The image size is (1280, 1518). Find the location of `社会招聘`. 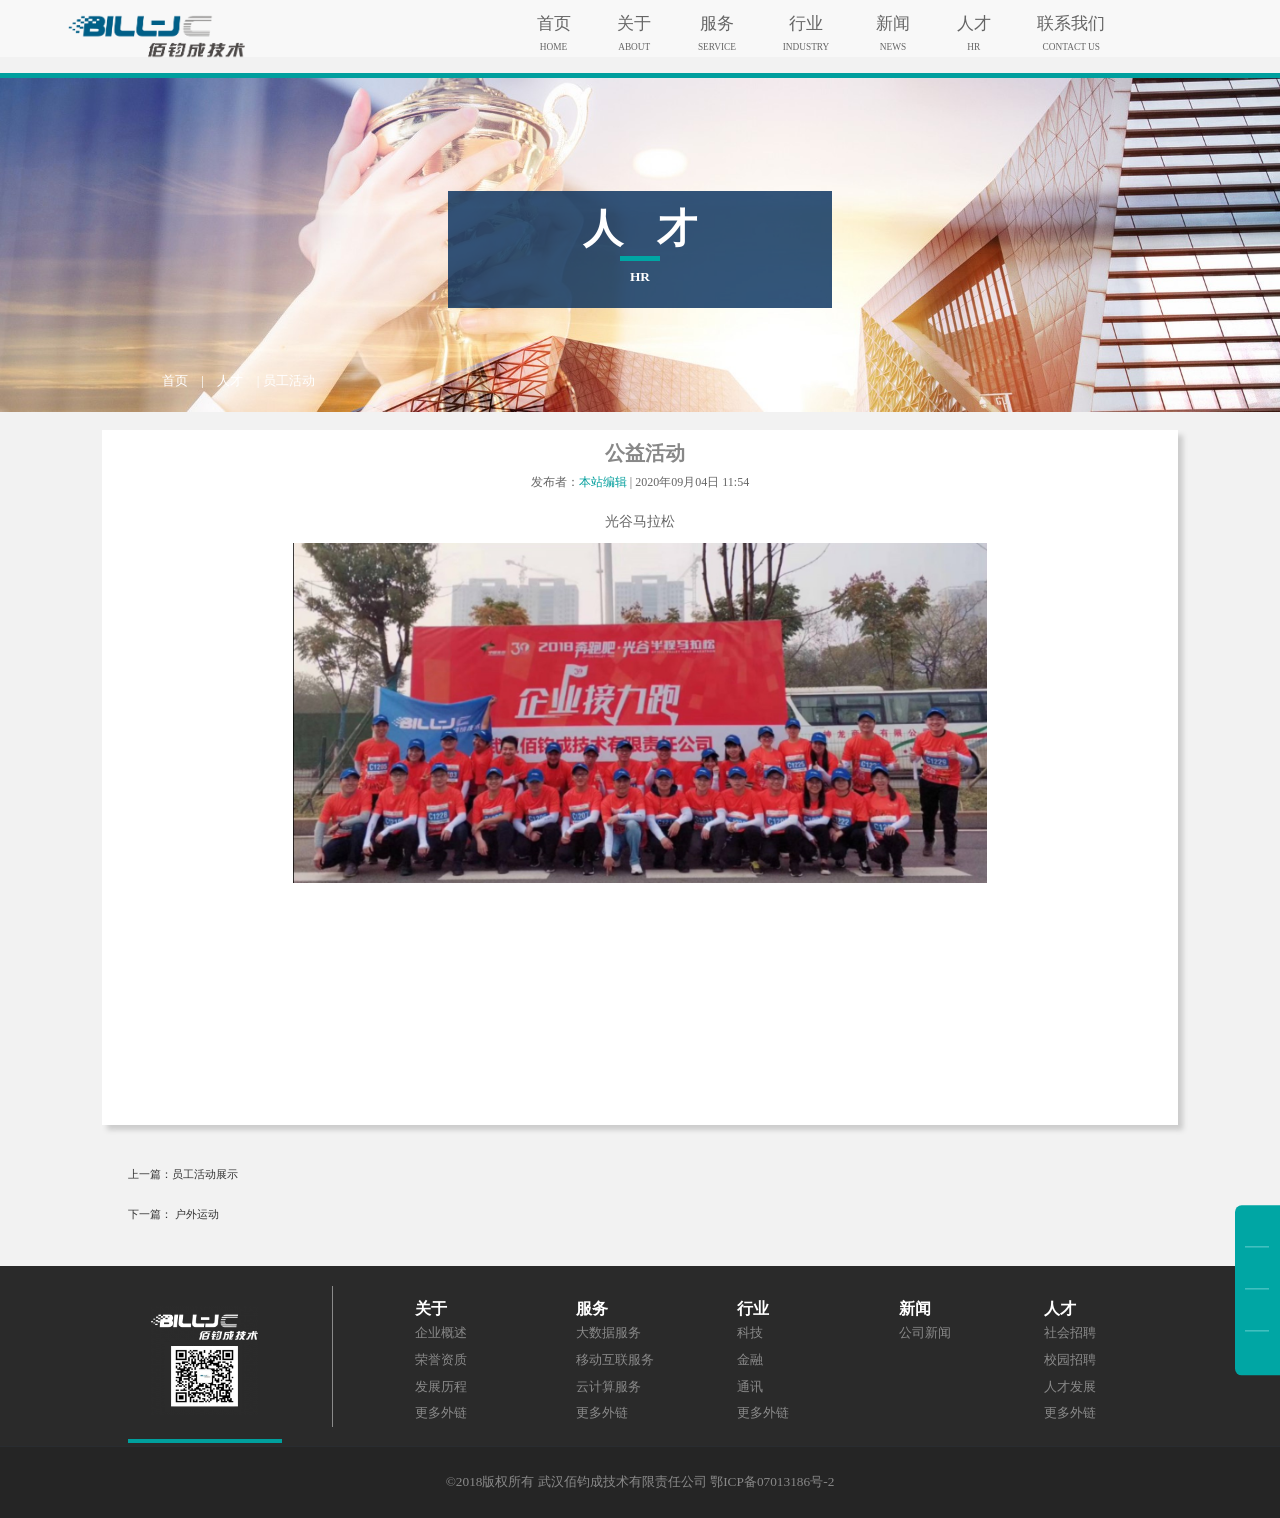

社会招聘 is located at coordinates (1070, 1332).